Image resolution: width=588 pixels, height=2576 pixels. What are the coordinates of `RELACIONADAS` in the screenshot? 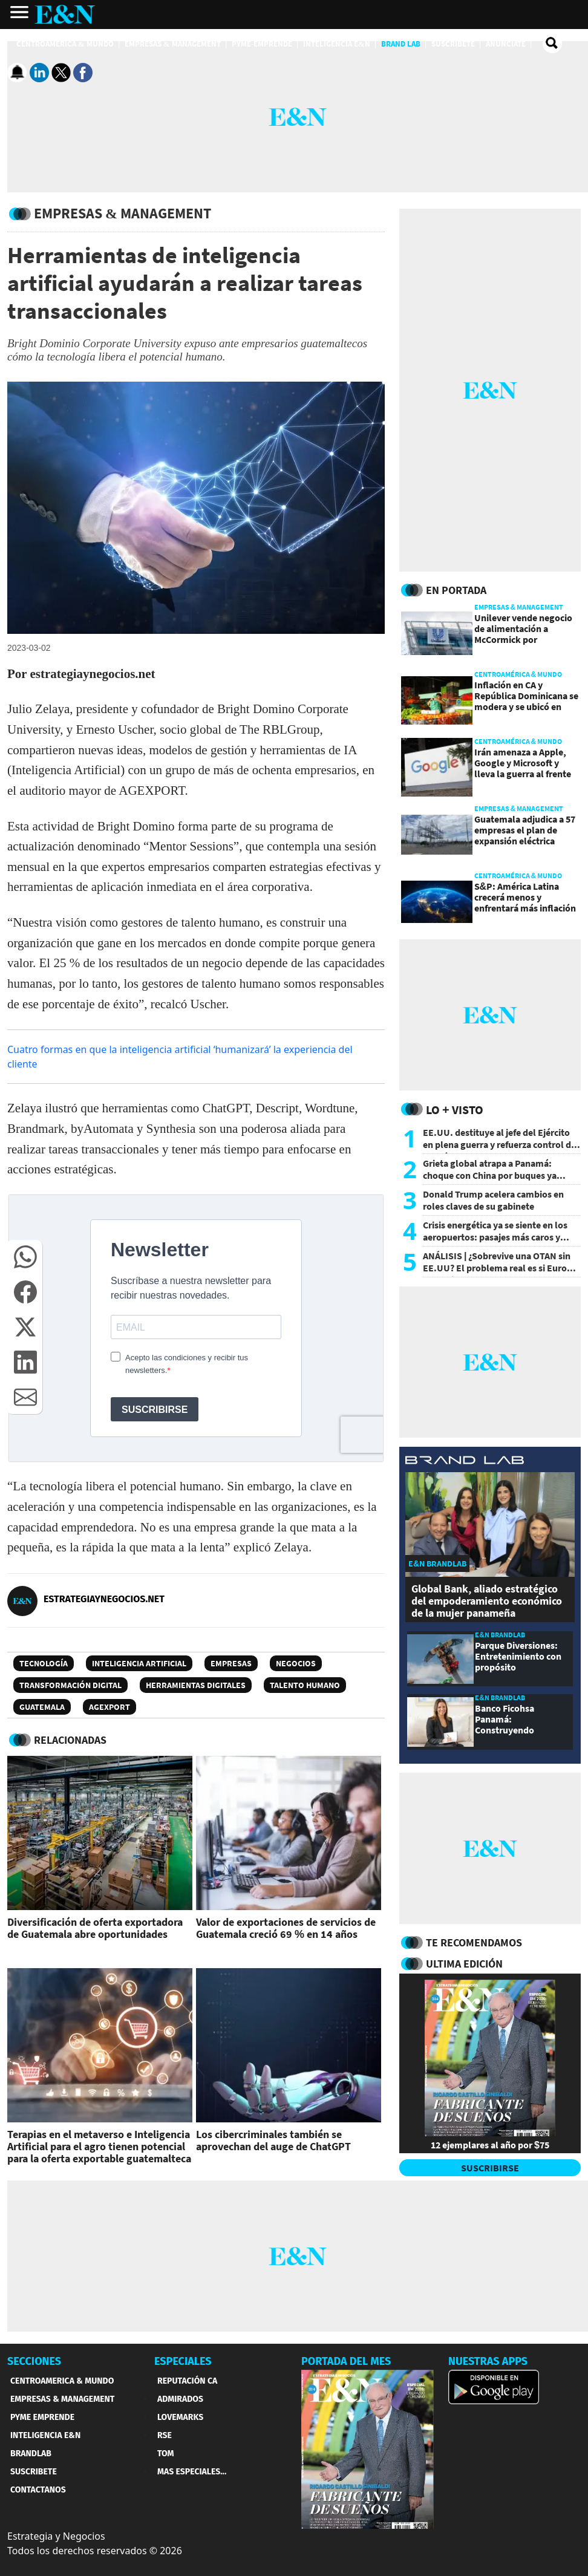 It's located at (70, 1740).